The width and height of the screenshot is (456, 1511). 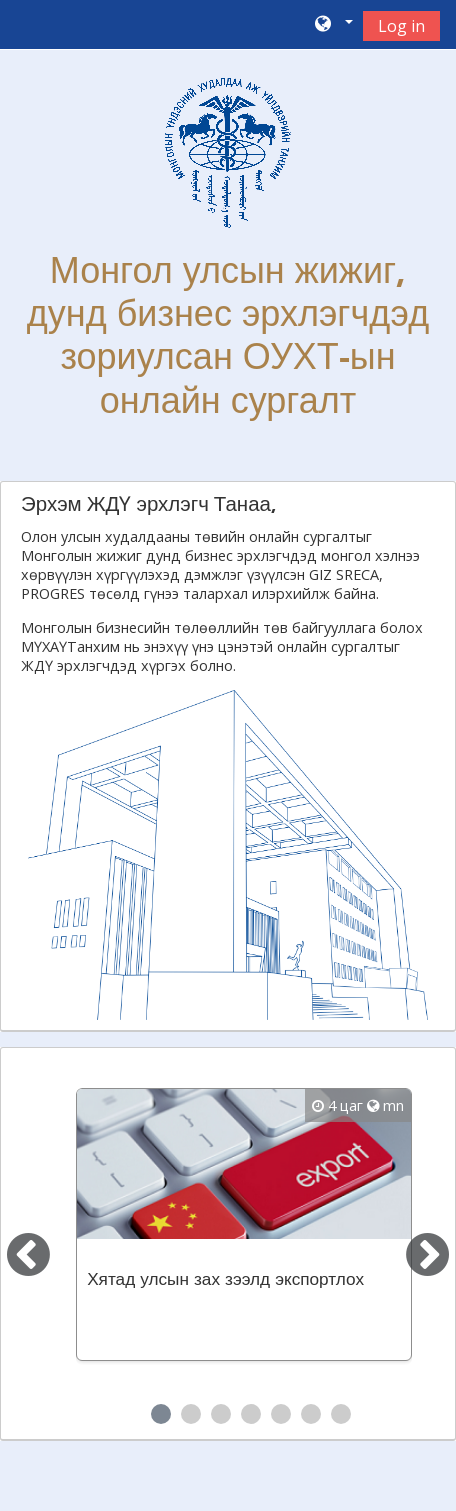 What do you see at coordinates (228, 153) in the screenshot?
I see `[home]` at bounding box center [228, 153].